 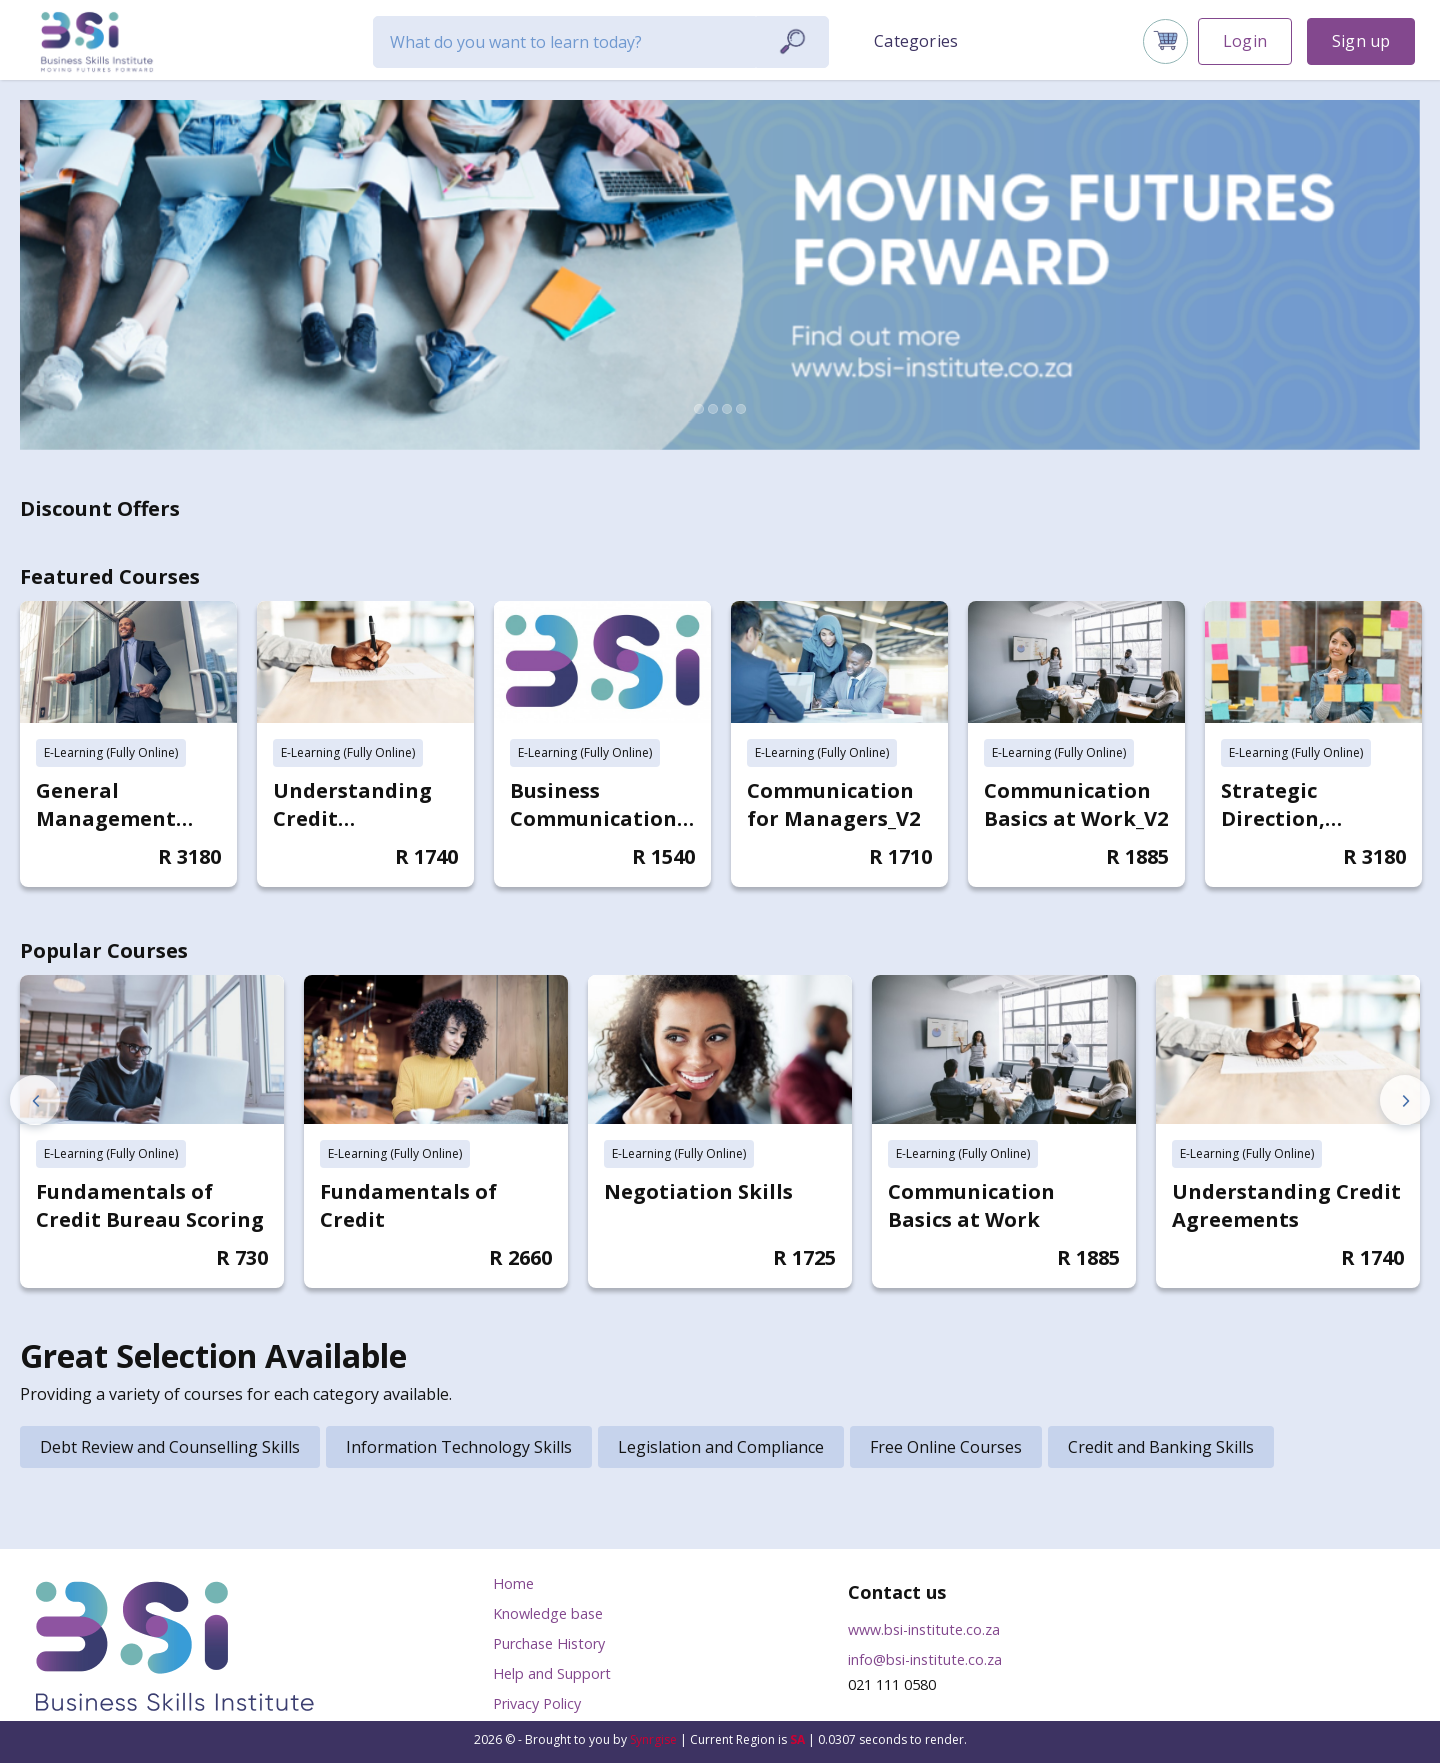 I want to click on Home, so click(x=513, y=1583).